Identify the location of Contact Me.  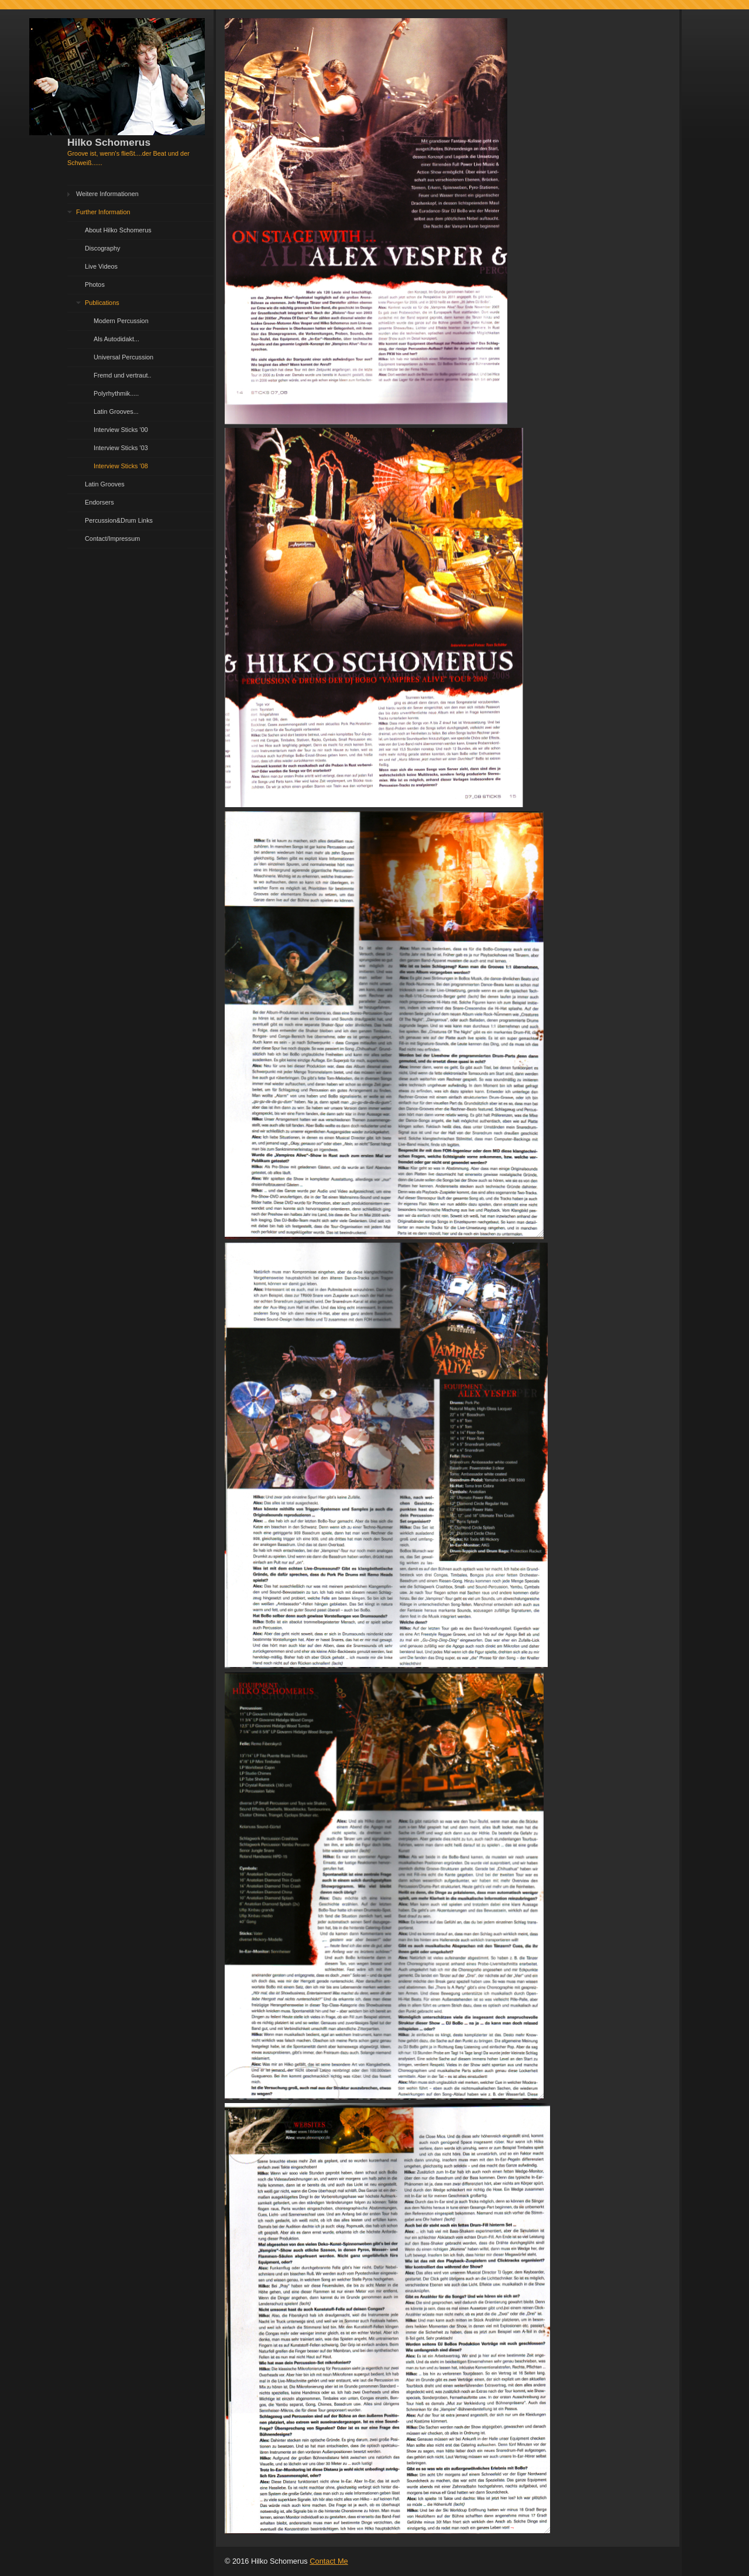
(329, 2561).